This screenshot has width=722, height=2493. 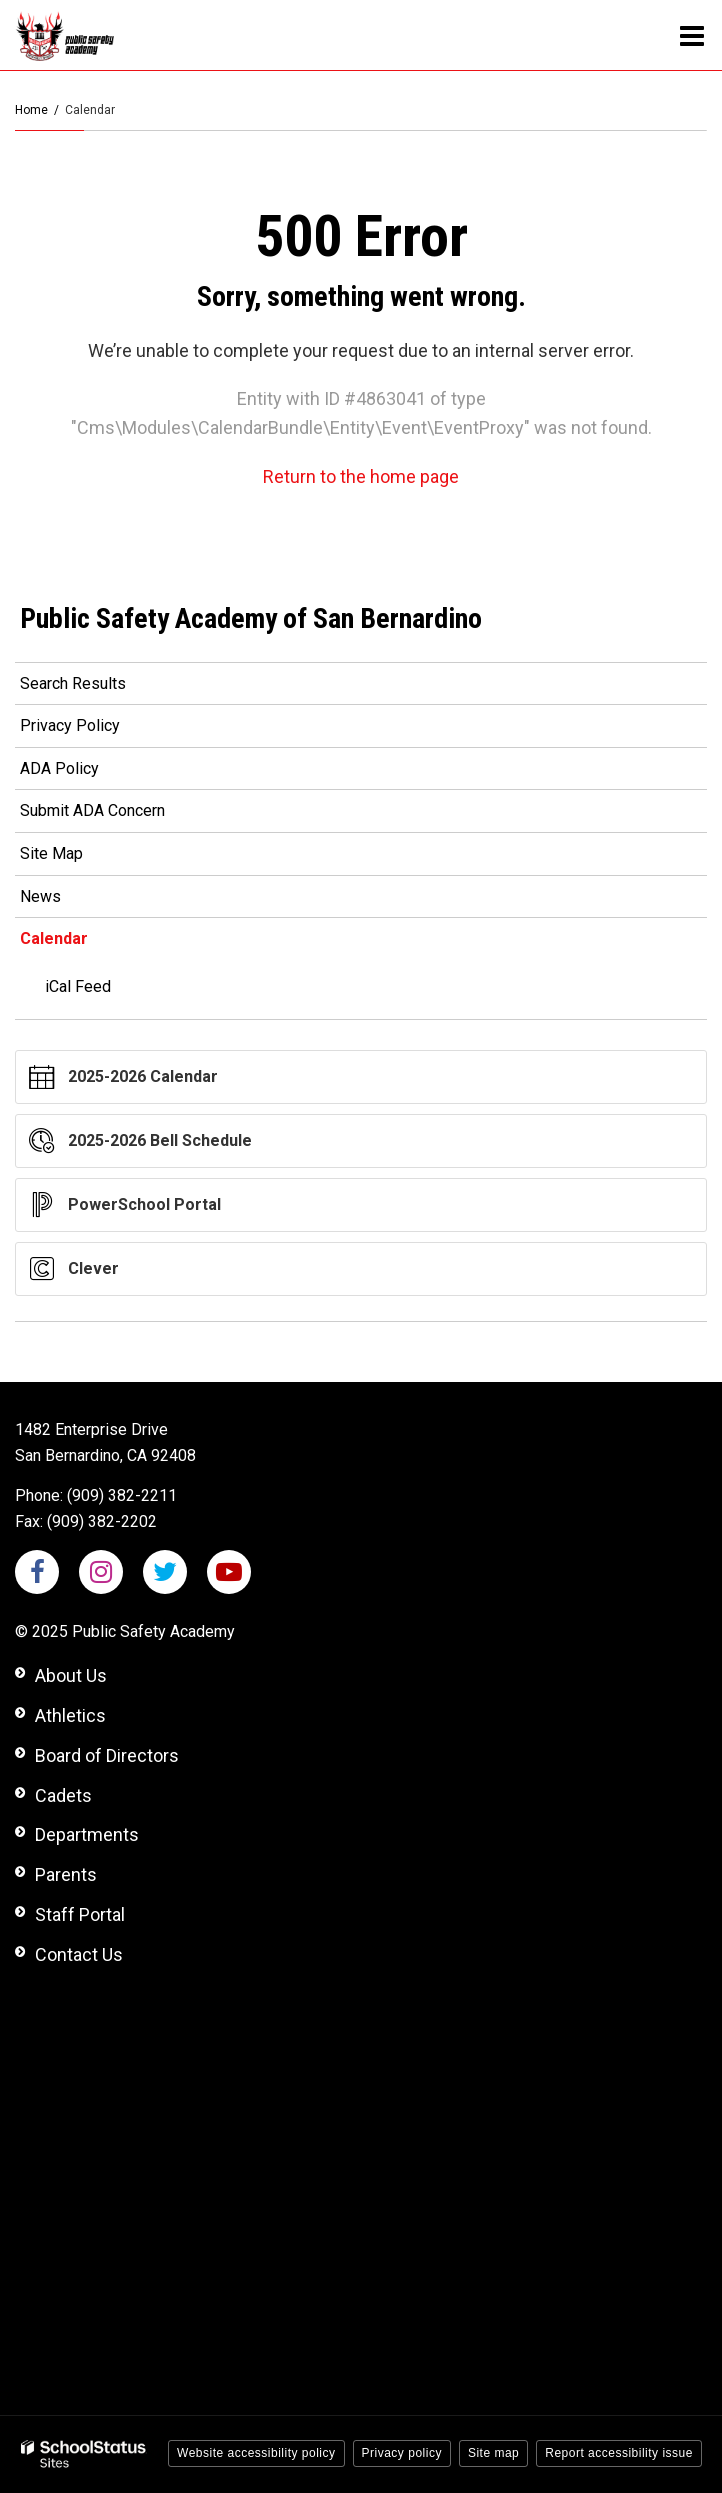 I want to click on Privacy policy [button], so click(x=402, y=2453).